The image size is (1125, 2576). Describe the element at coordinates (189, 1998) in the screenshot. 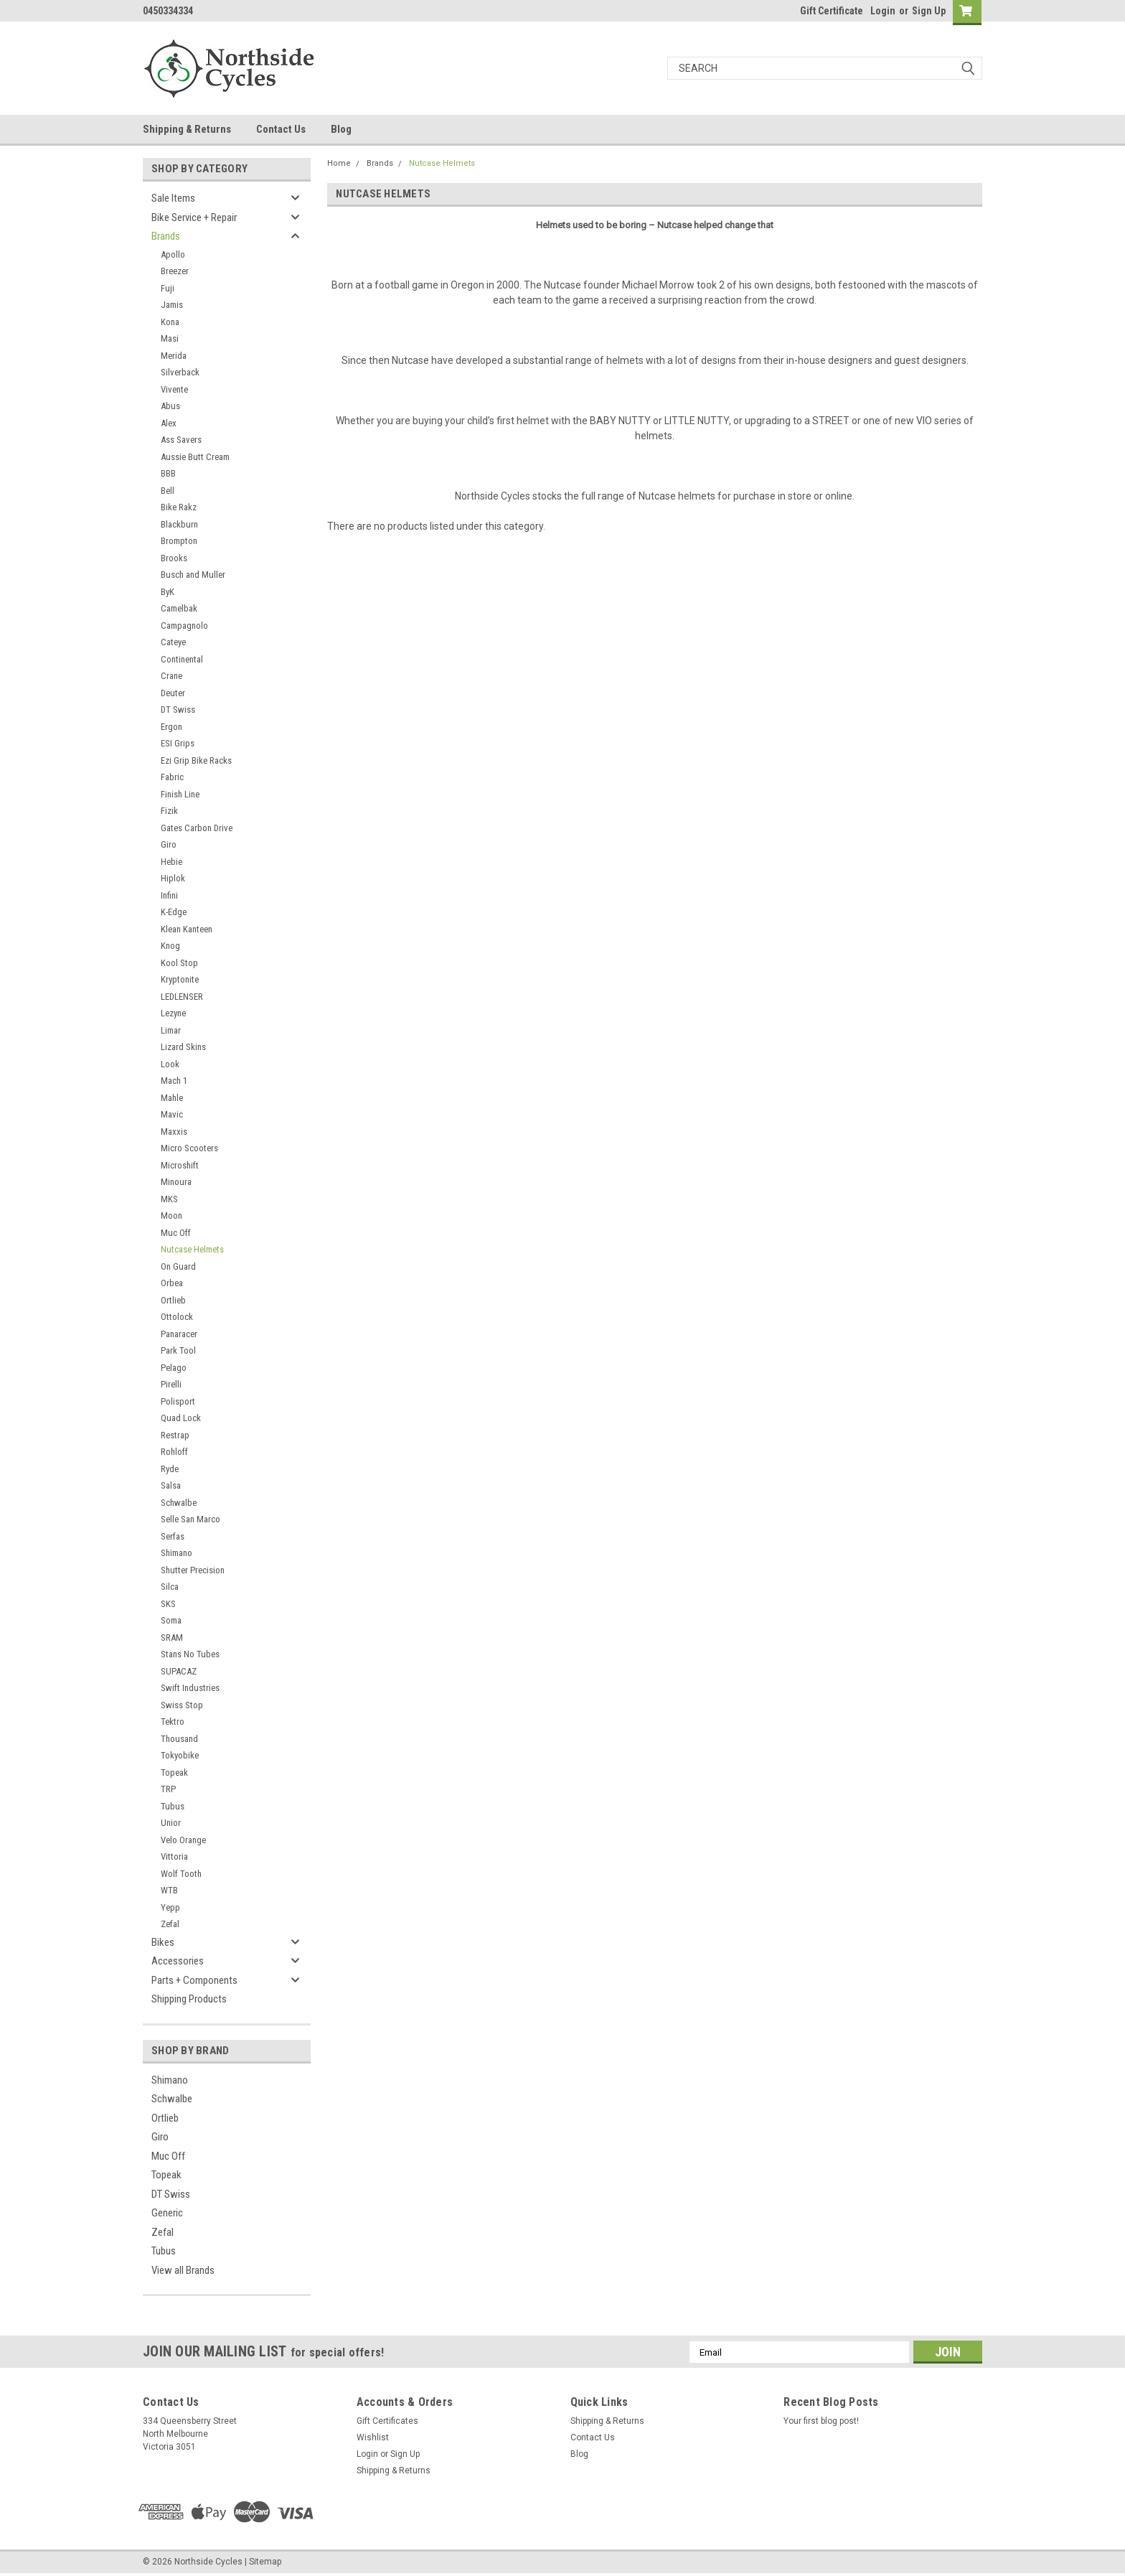

I see `Shipping Products` at that location.